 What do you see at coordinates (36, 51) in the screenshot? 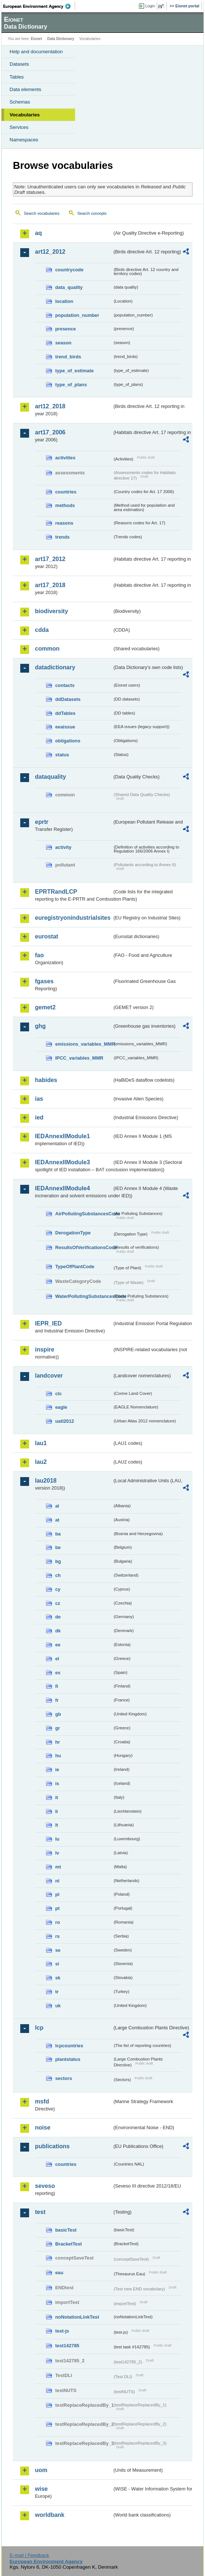
I see `Help and documentation` at bounding box center [36, 51].